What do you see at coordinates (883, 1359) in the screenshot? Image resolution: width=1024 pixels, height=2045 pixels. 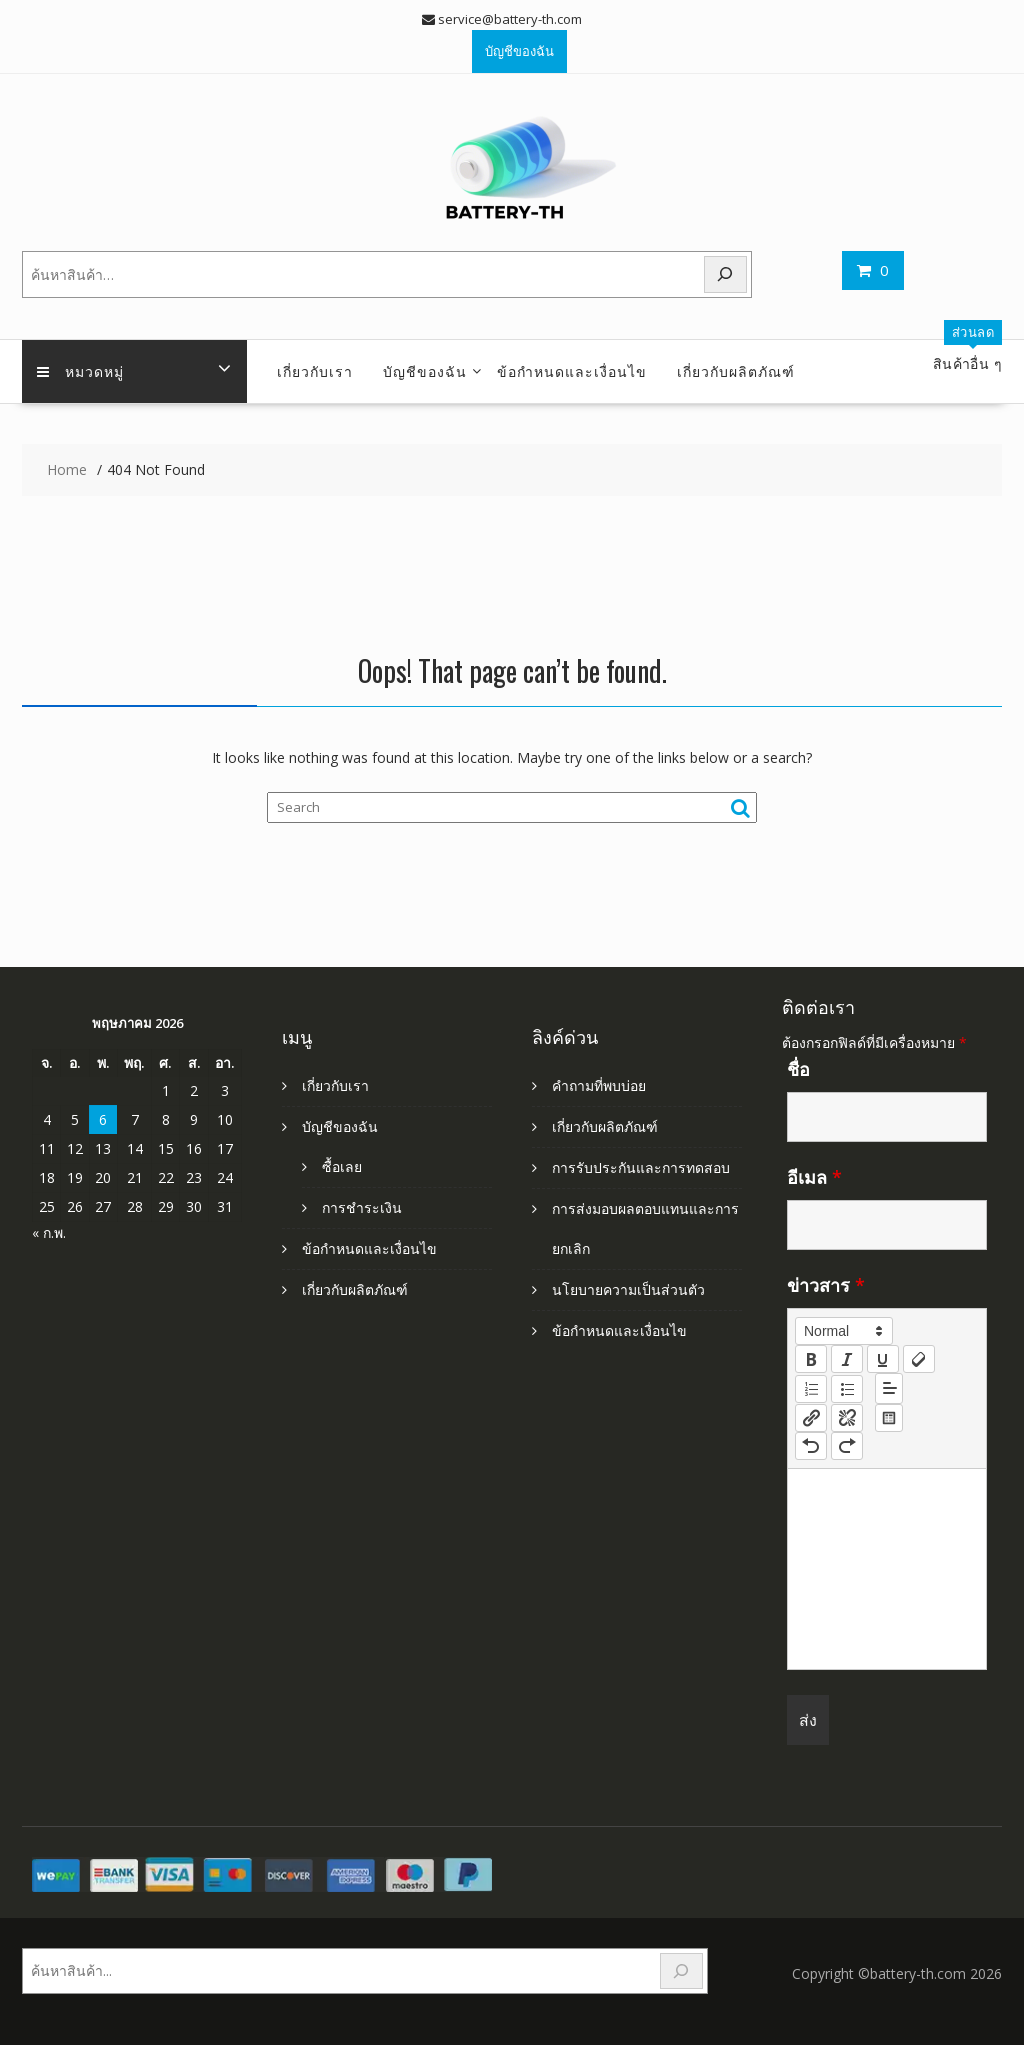 I see `[underline]` at bounding box center [883, 1359].